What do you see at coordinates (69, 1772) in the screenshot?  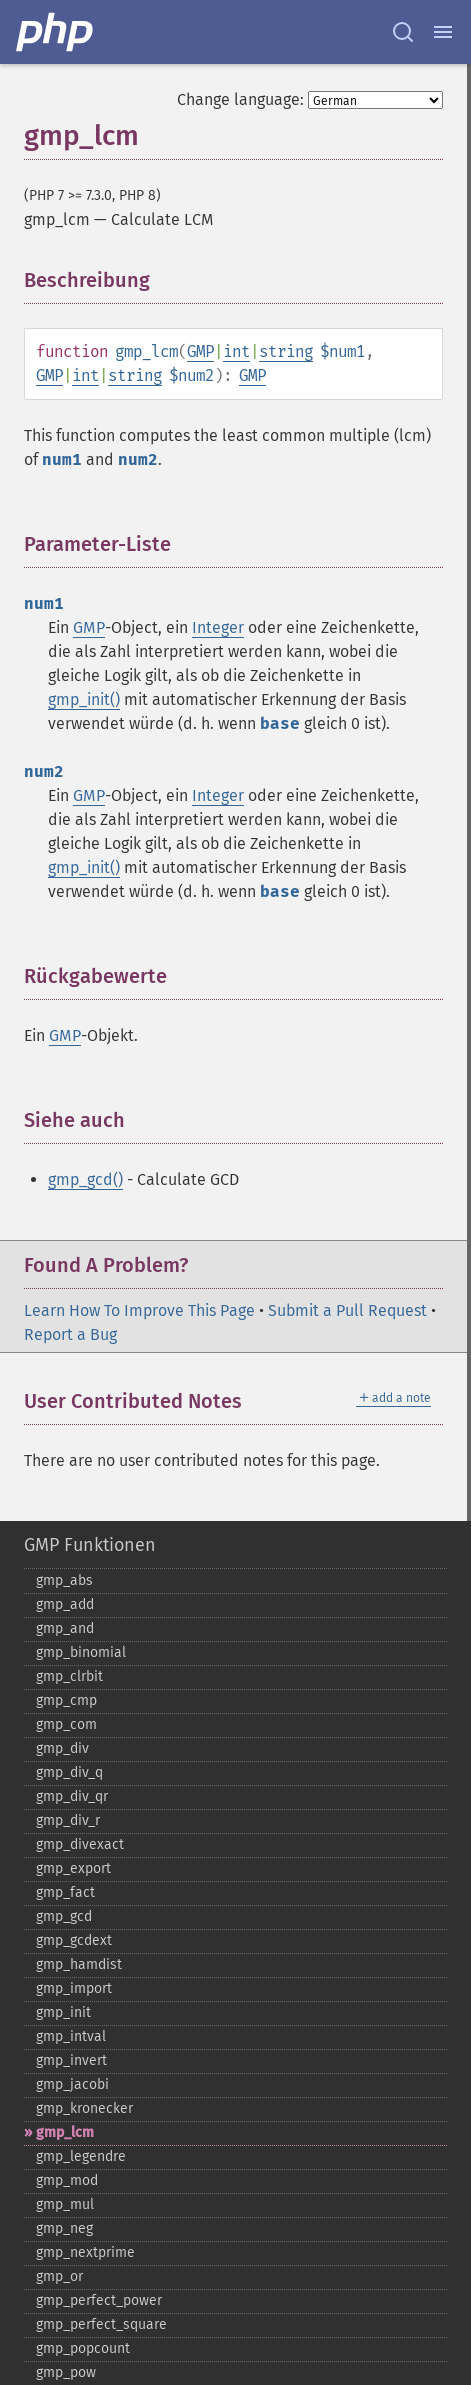 I see `gmp_​div_​q` at bounding box center [69, 1772].